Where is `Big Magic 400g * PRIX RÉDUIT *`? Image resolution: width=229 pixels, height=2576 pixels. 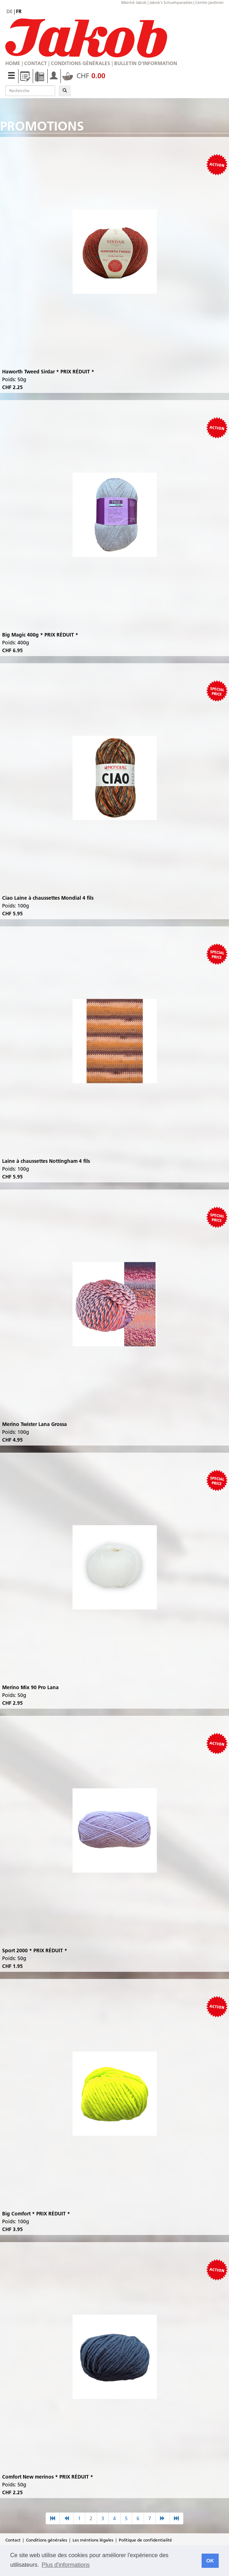
Big Magic 400g * PRIX RÉDUIT * is located at coordinates (40, 635).